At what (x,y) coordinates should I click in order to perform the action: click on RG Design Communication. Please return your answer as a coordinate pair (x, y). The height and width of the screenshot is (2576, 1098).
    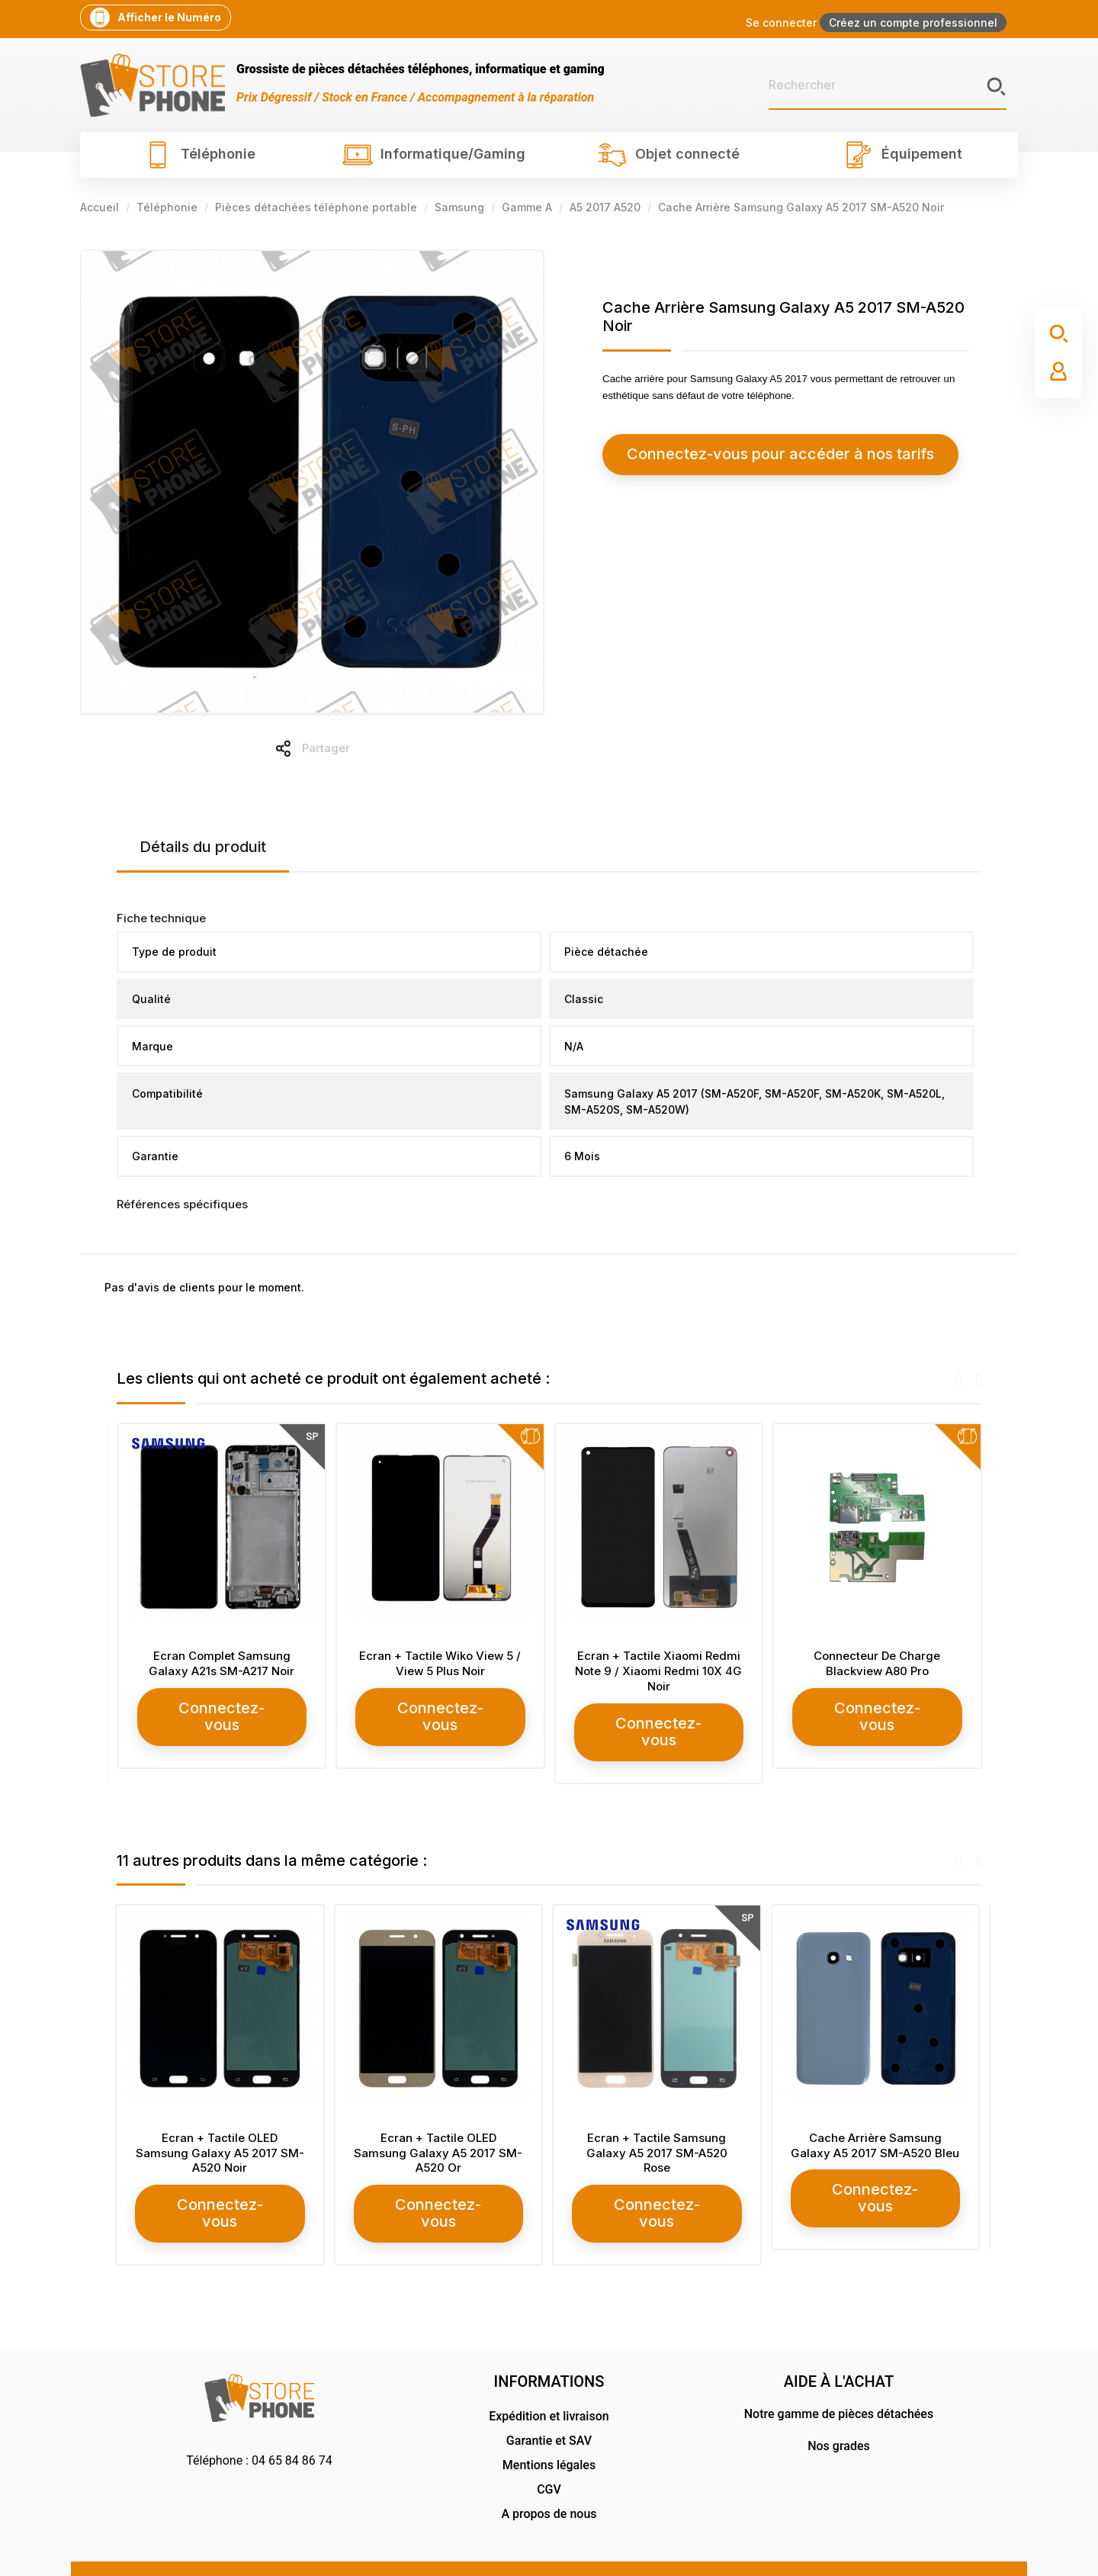
    Looking at the image, I should click on (916, 2548).